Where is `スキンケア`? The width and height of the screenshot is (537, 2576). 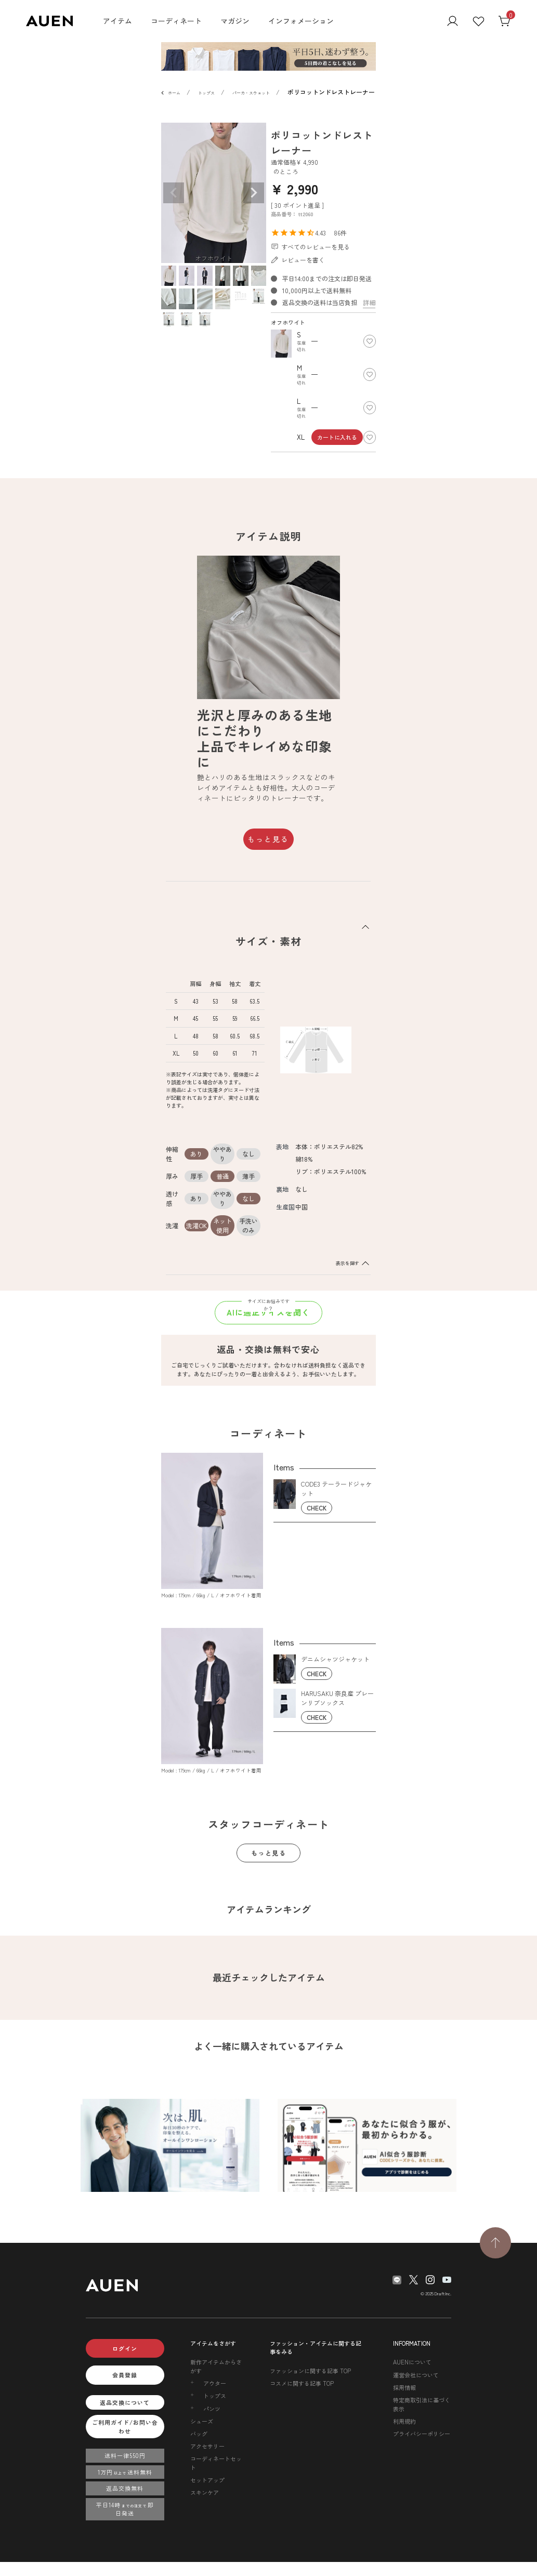
スキンケア is located at coordinates (204, 2492).